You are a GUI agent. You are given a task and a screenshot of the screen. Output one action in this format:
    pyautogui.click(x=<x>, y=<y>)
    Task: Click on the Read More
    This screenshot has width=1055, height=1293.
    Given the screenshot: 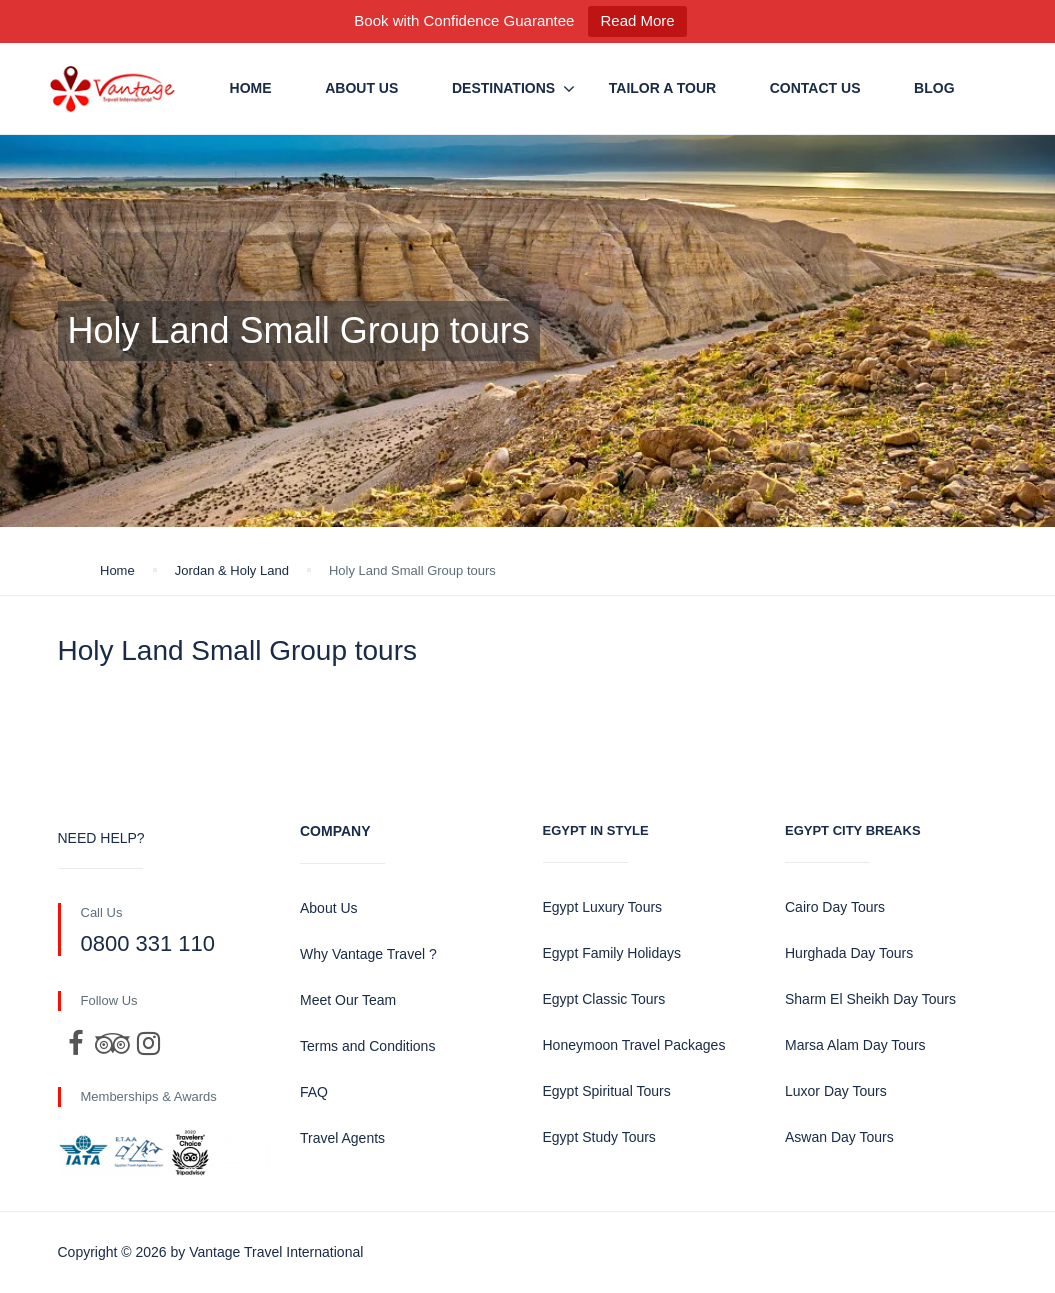 What is the action you would take?
    pyautogui.click(x=637, y=20)
    